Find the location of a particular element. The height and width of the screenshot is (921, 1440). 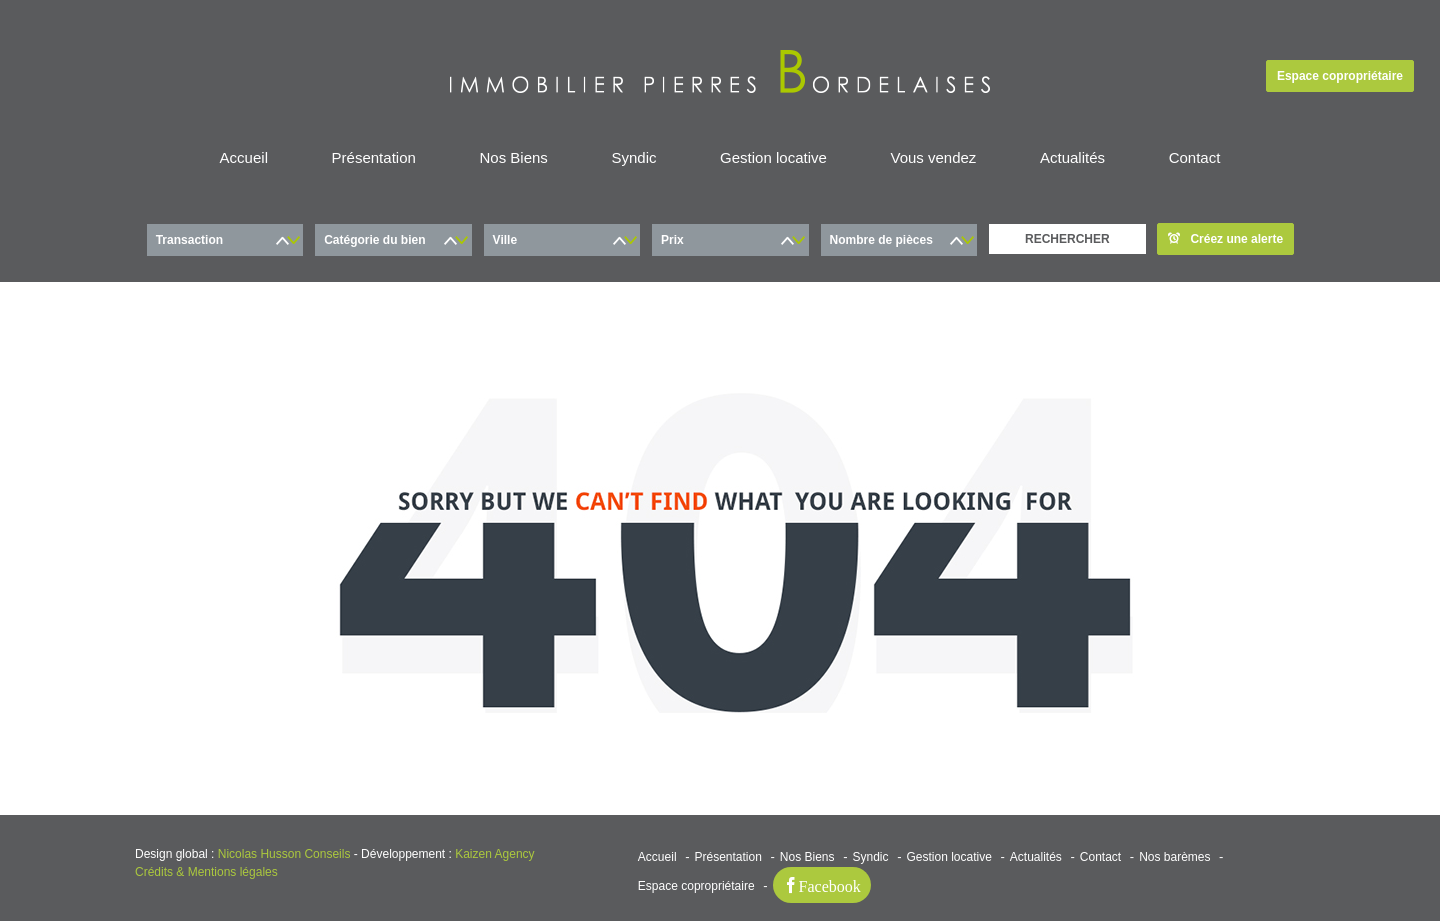

Espace copropriétaire is located at coordinates (1340, 76).